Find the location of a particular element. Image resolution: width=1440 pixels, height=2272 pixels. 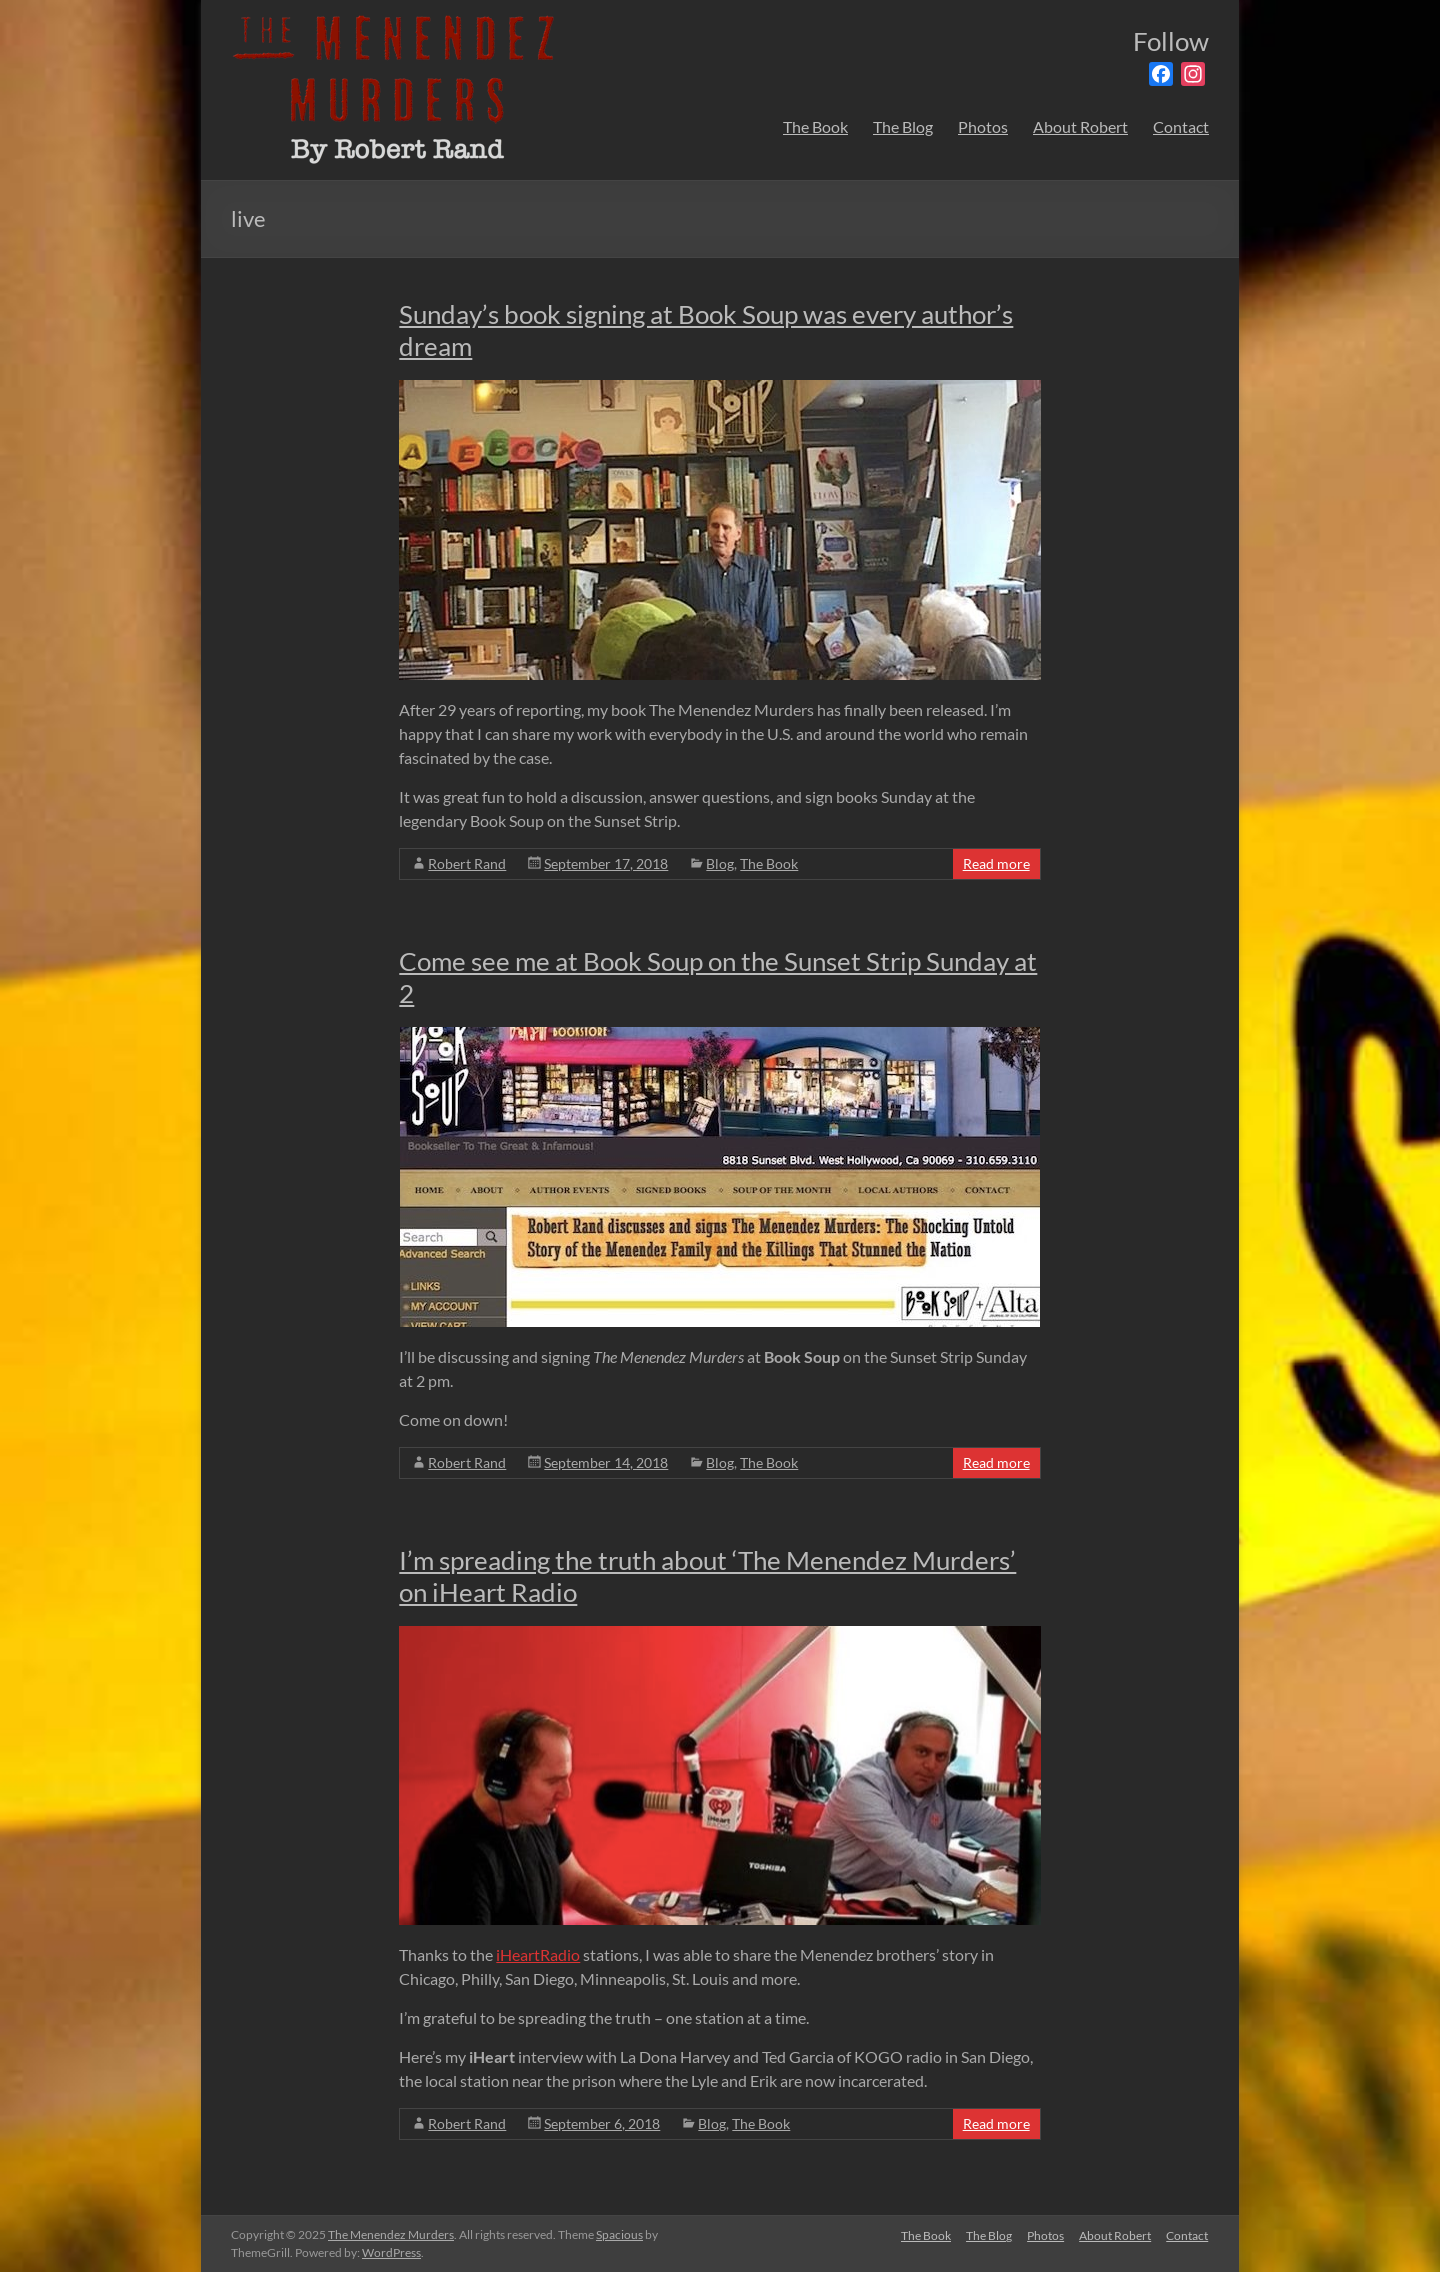

Read more is located at coordinates (996, 863).